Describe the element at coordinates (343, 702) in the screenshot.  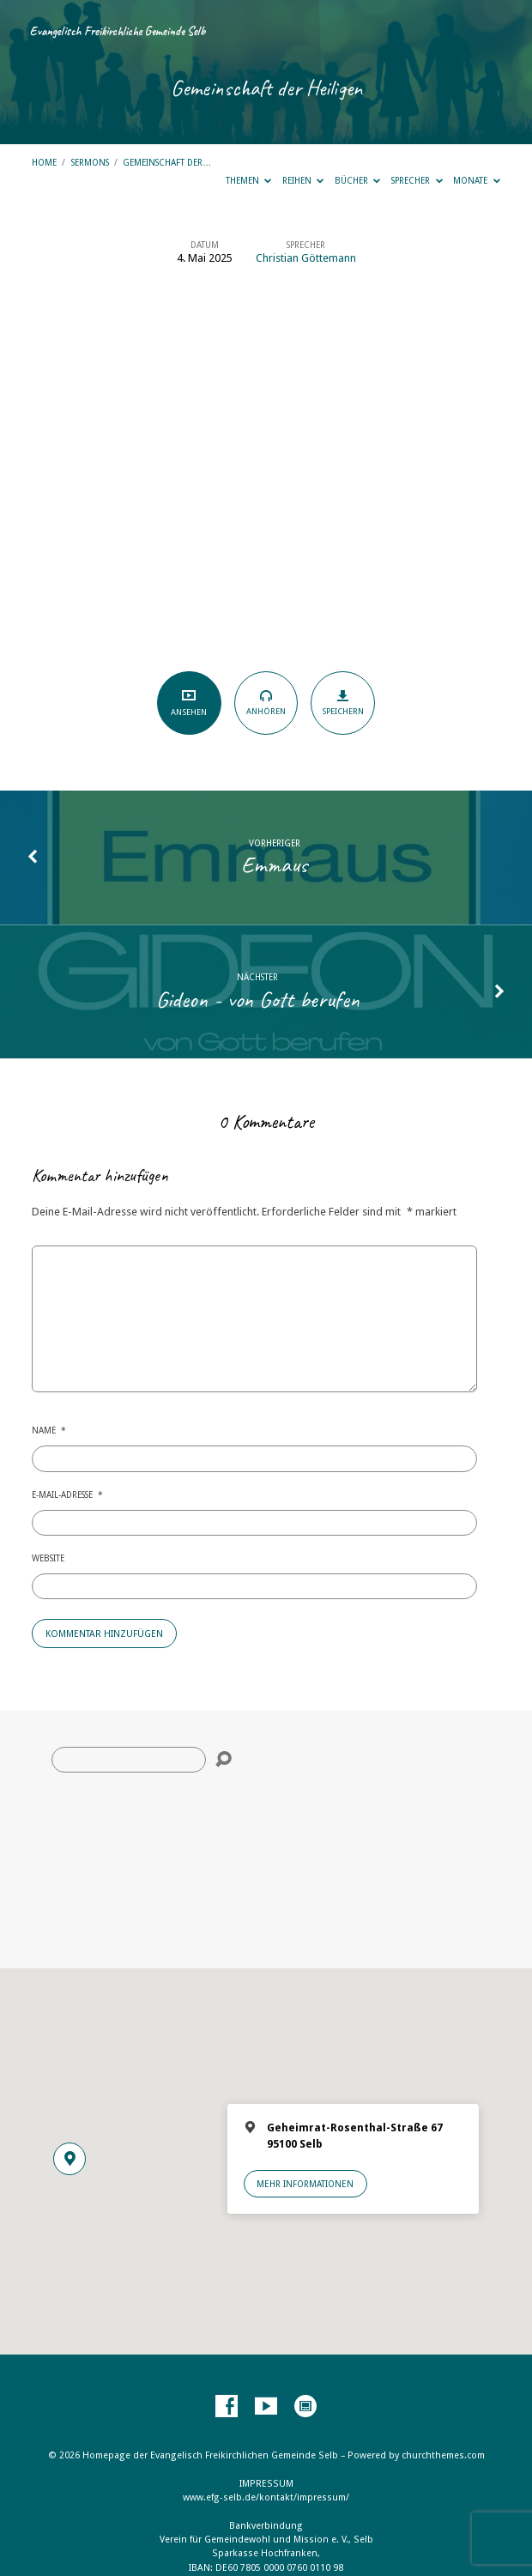
I see `Speichern` at that location.